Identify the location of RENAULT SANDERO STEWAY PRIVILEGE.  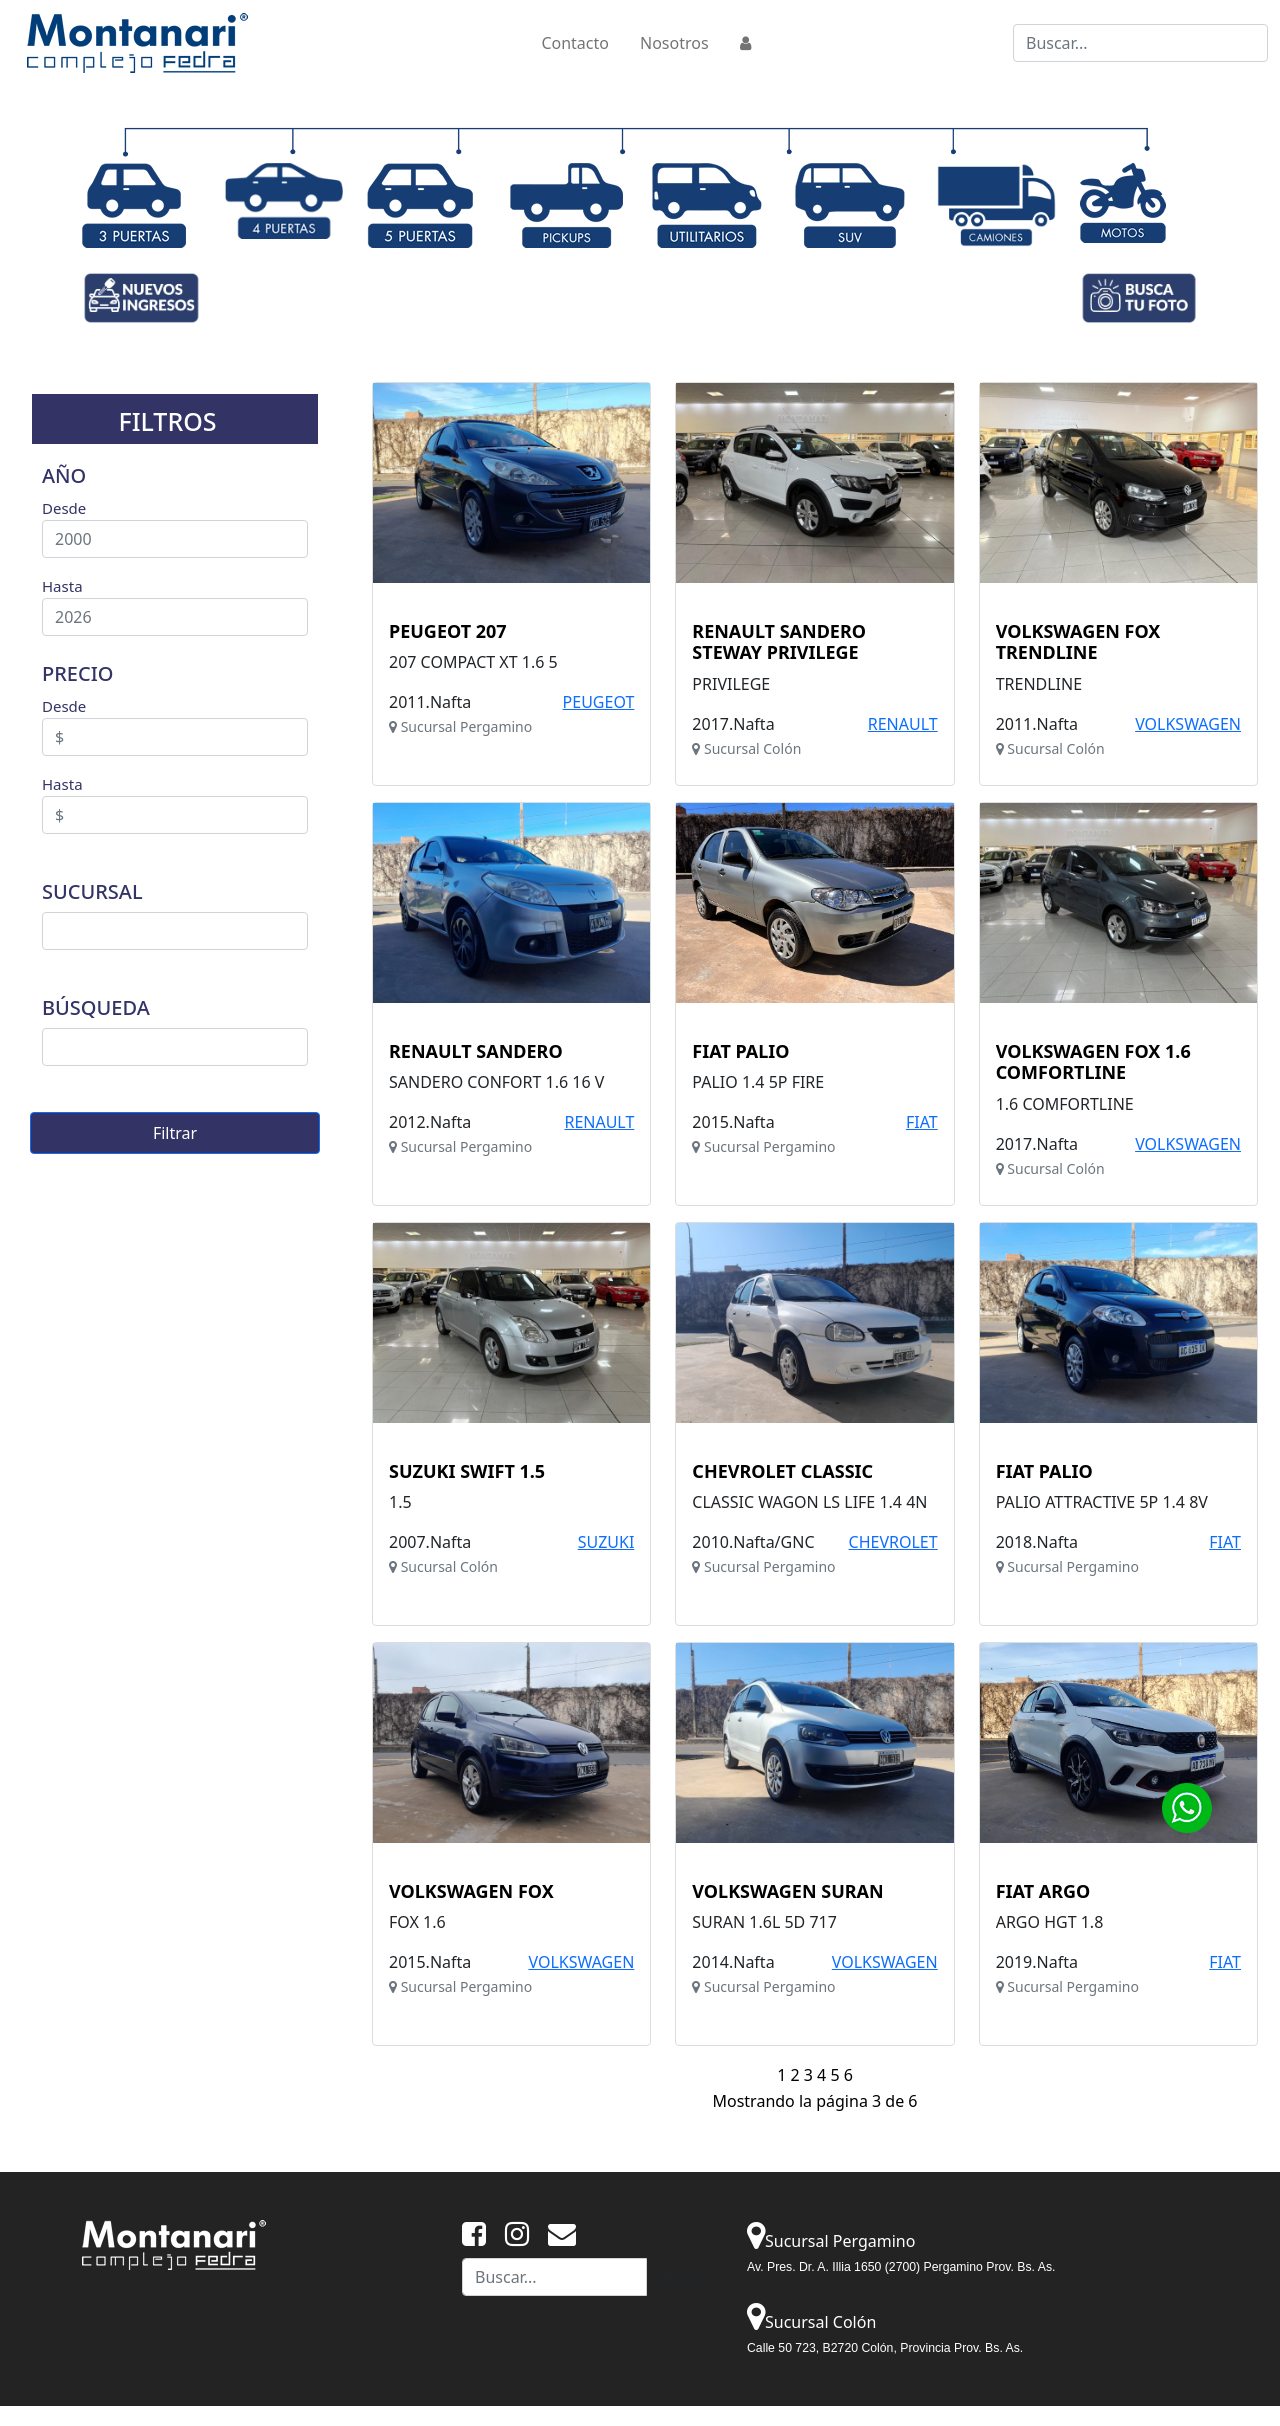
(779, 642).